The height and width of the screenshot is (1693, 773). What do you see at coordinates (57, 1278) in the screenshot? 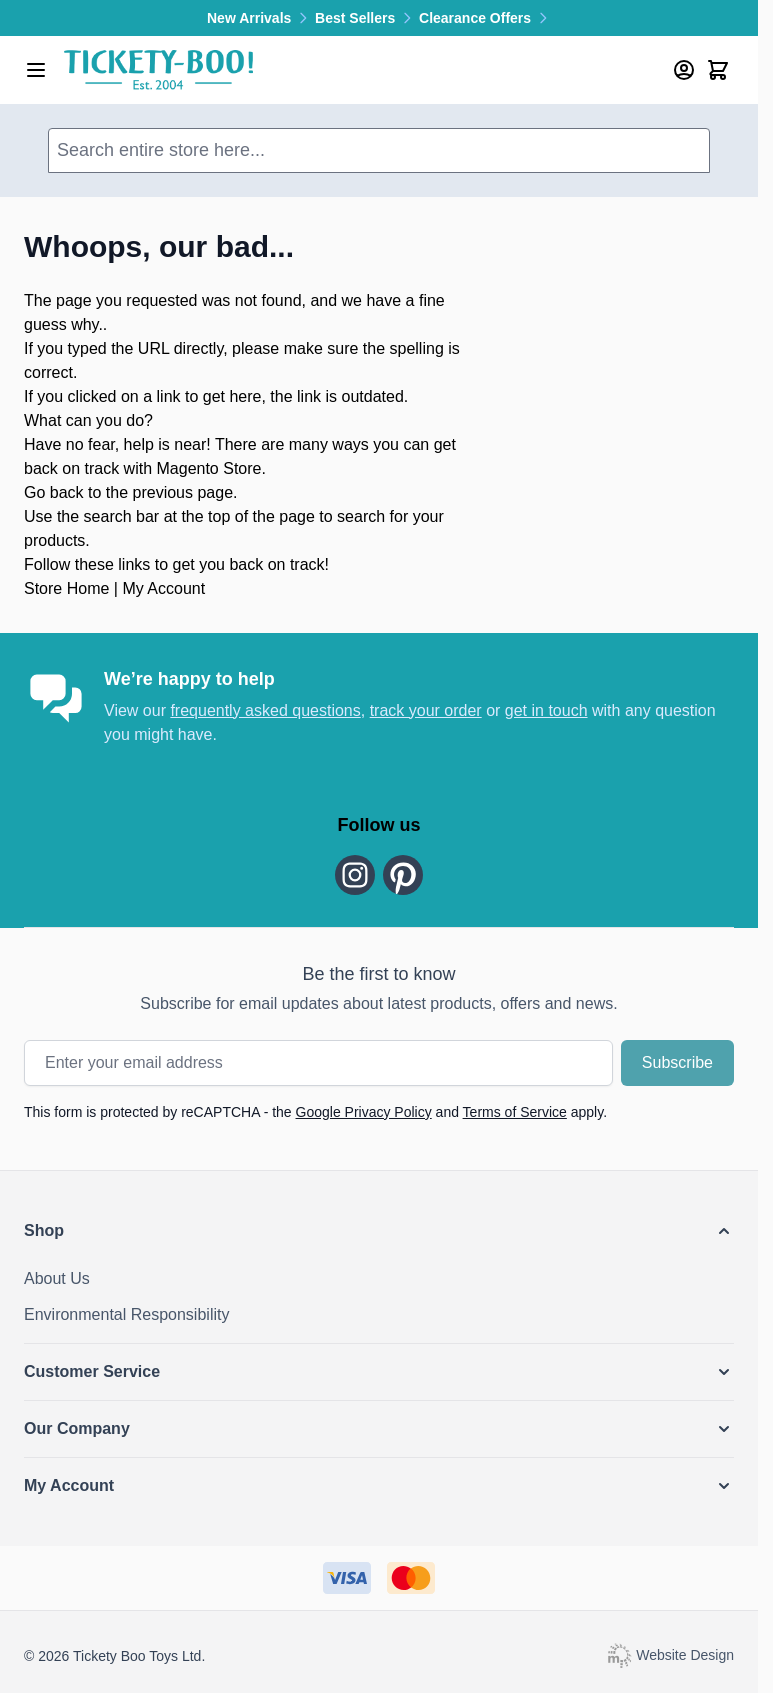
I see `About Us` at bounding box center [57, 1278].